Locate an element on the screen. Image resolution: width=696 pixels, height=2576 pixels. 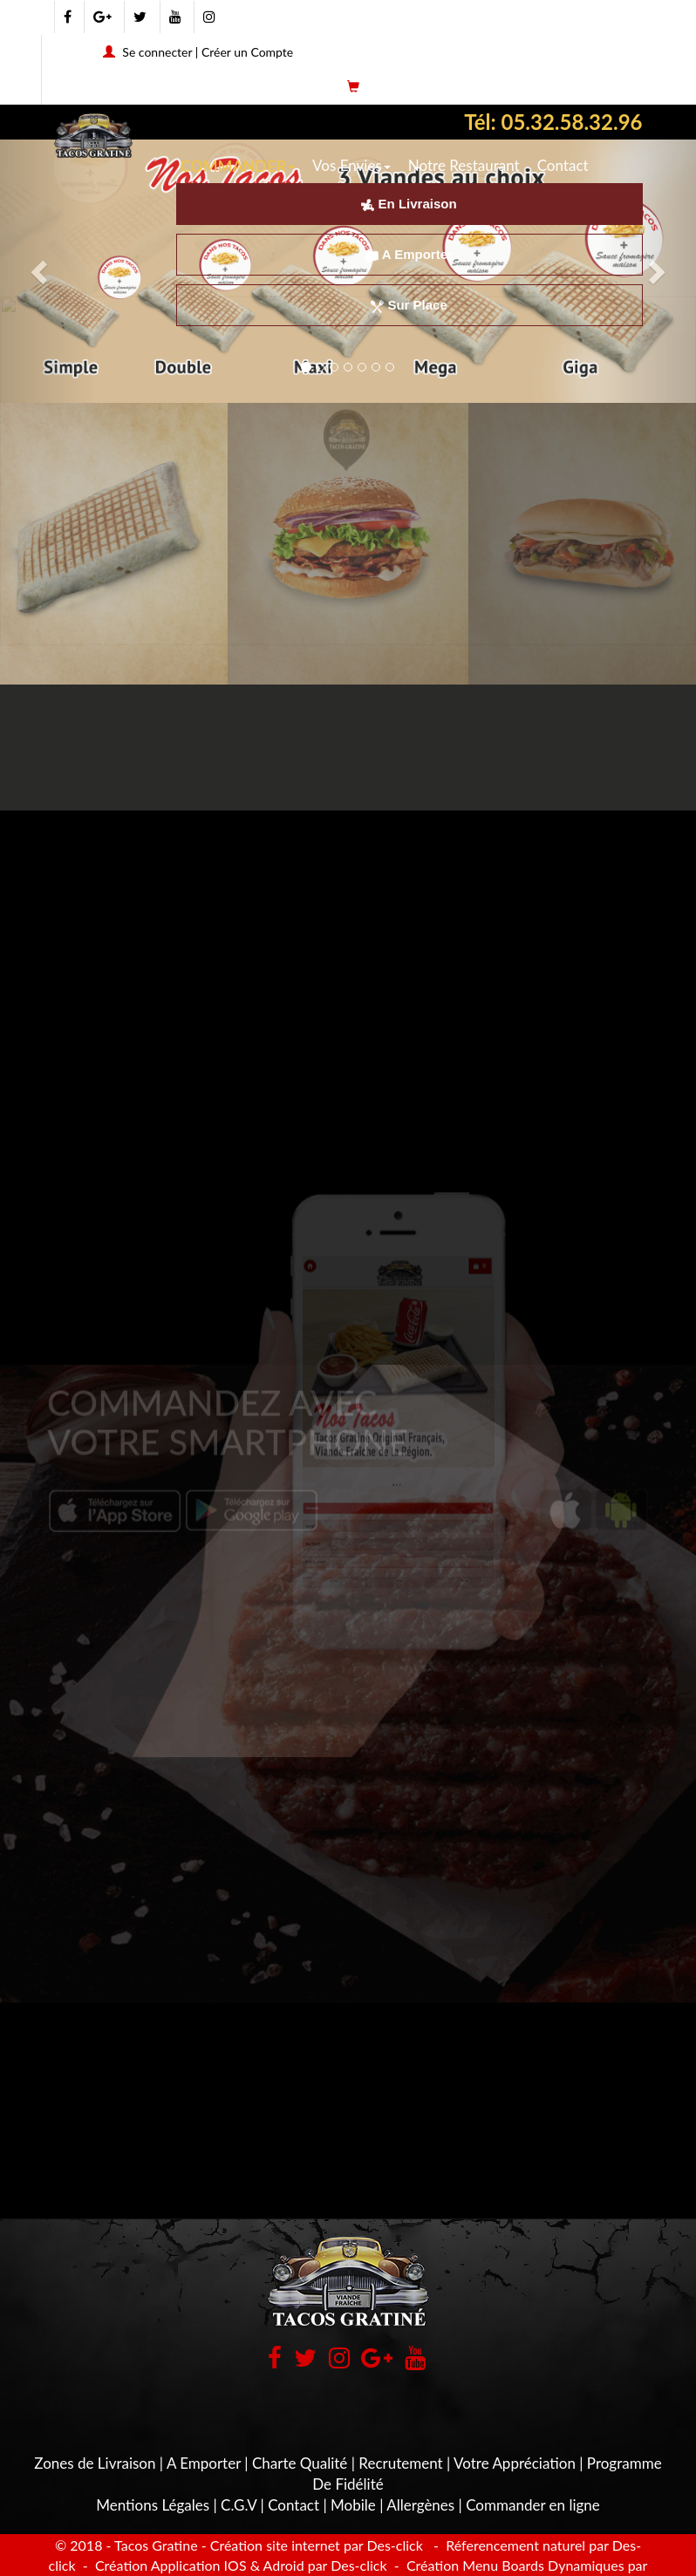
- Création site internet par Des-click is located at coordinates (312, 2545).